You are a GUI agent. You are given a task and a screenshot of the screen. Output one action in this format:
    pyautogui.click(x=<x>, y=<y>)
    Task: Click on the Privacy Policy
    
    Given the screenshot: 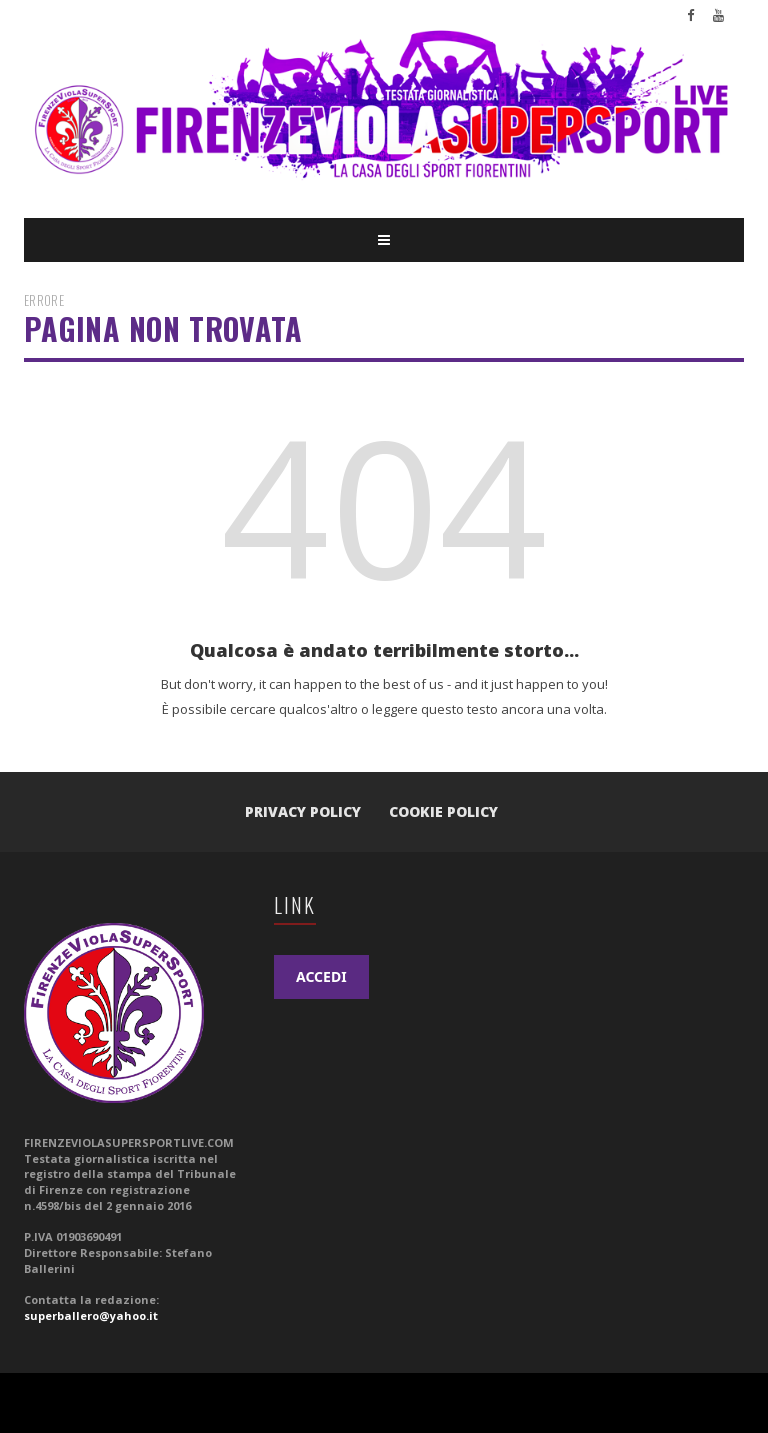 What is the action you would take?
    pyautogui.click(x=303, y=811)
    